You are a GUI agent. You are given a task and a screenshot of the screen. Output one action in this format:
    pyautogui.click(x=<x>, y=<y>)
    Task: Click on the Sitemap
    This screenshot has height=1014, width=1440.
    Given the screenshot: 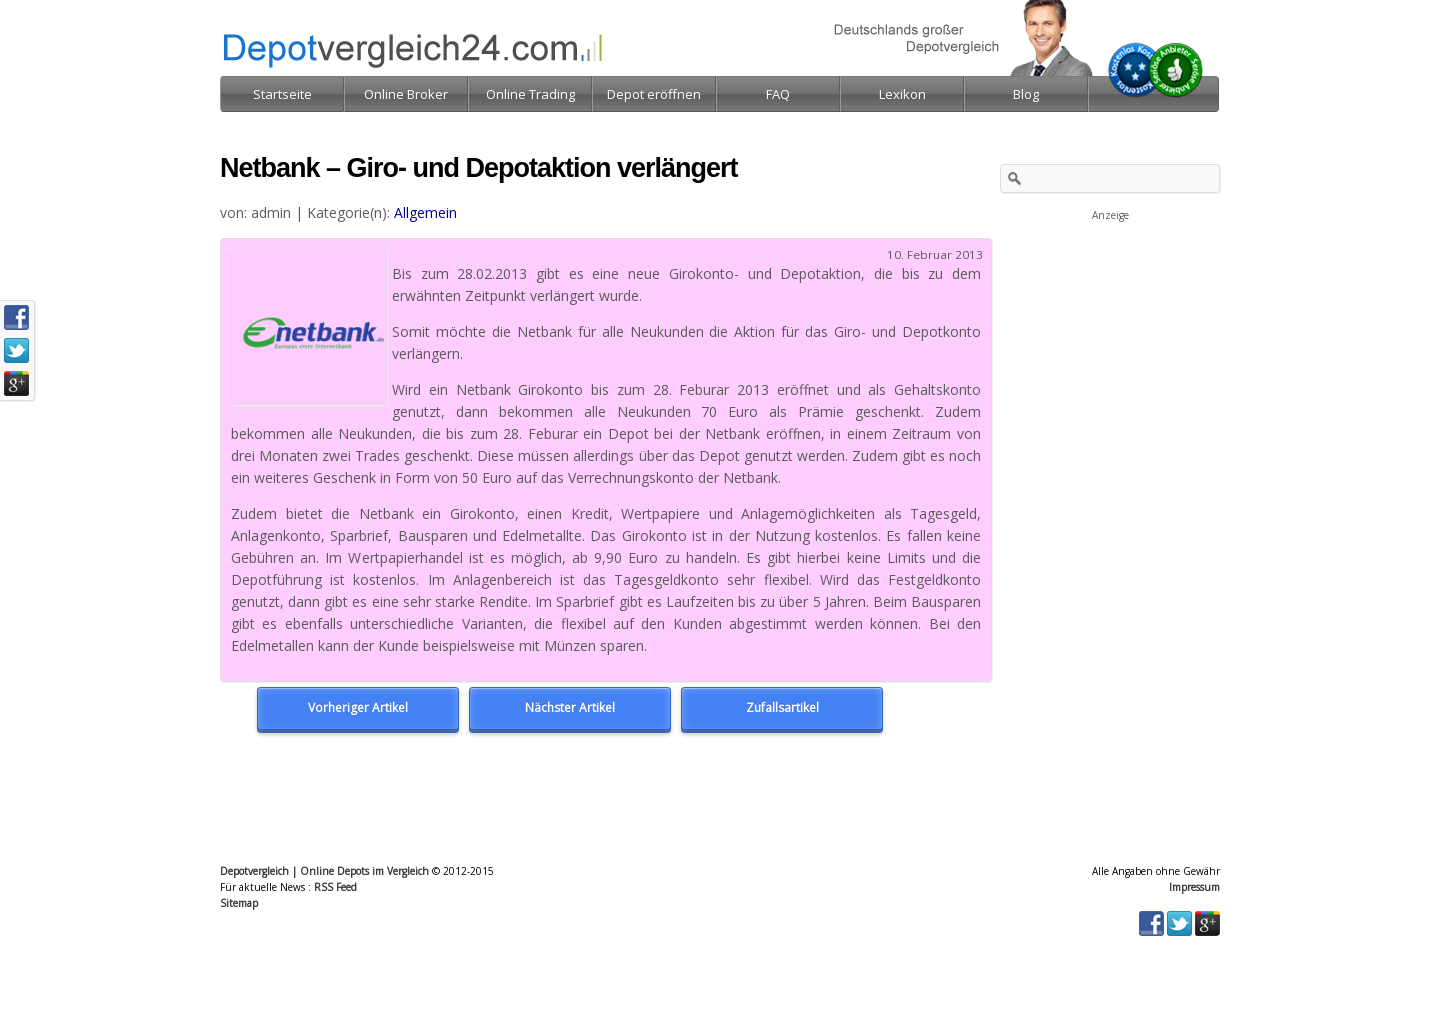 What is the action you would take?
    pyautogui.click(x=239, y=903)
    